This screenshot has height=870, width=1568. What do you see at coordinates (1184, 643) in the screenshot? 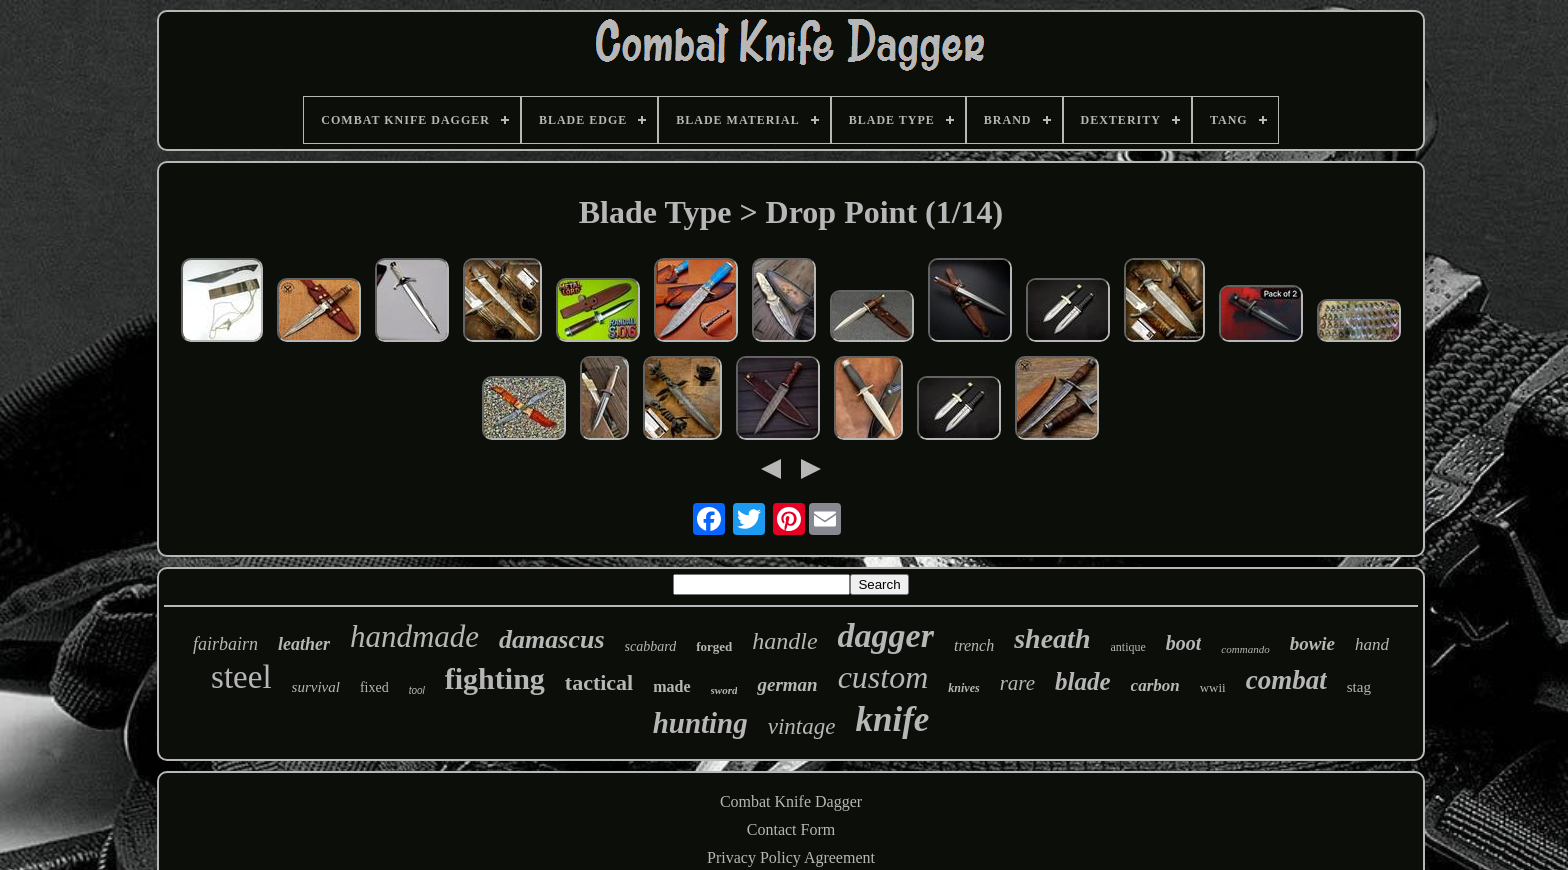
I see `boot` at bounding box center [1184, 643].